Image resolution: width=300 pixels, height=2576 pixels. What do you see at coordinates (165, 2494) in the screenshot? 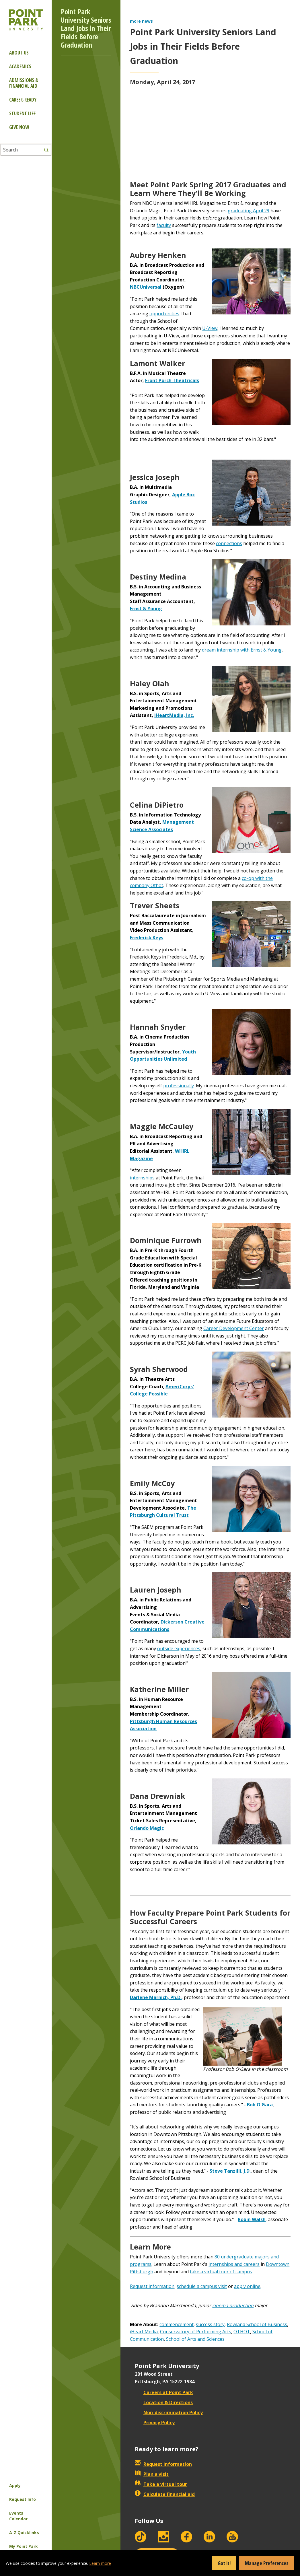
I see `Calculate financial aid` at bounding box center [165, 2494].